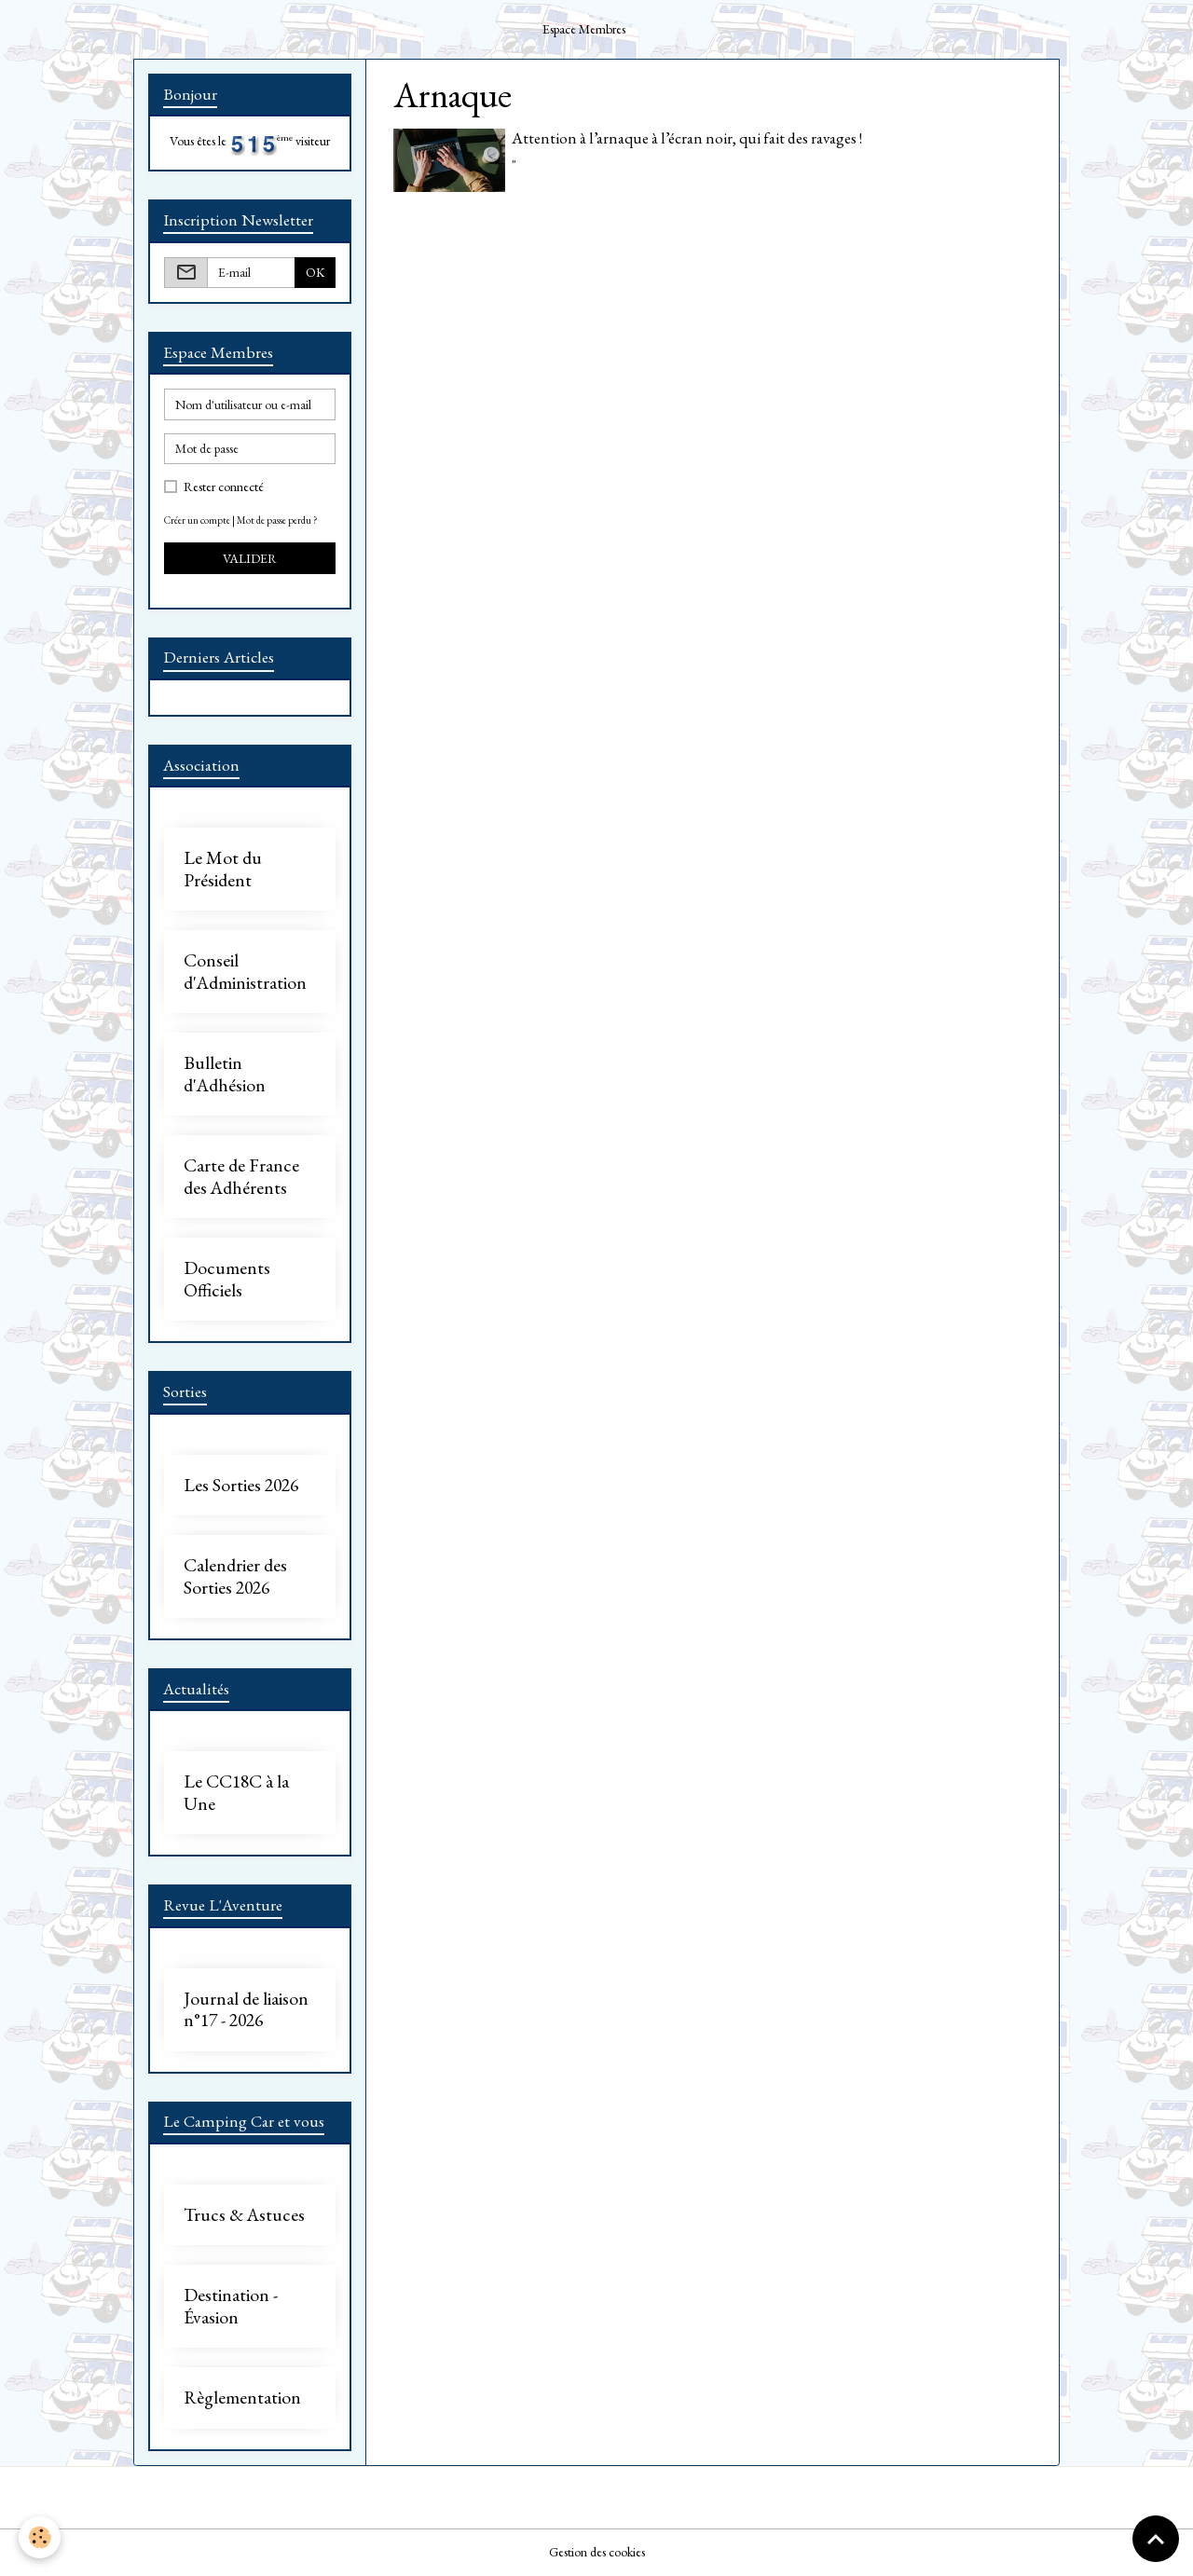 The width and height of the screenshot is (1193, 2576). What do you see at coordinates (244, 2215) in the screenshot?
I see `Trucs & Astuces` at bounding box center [244, 2215].